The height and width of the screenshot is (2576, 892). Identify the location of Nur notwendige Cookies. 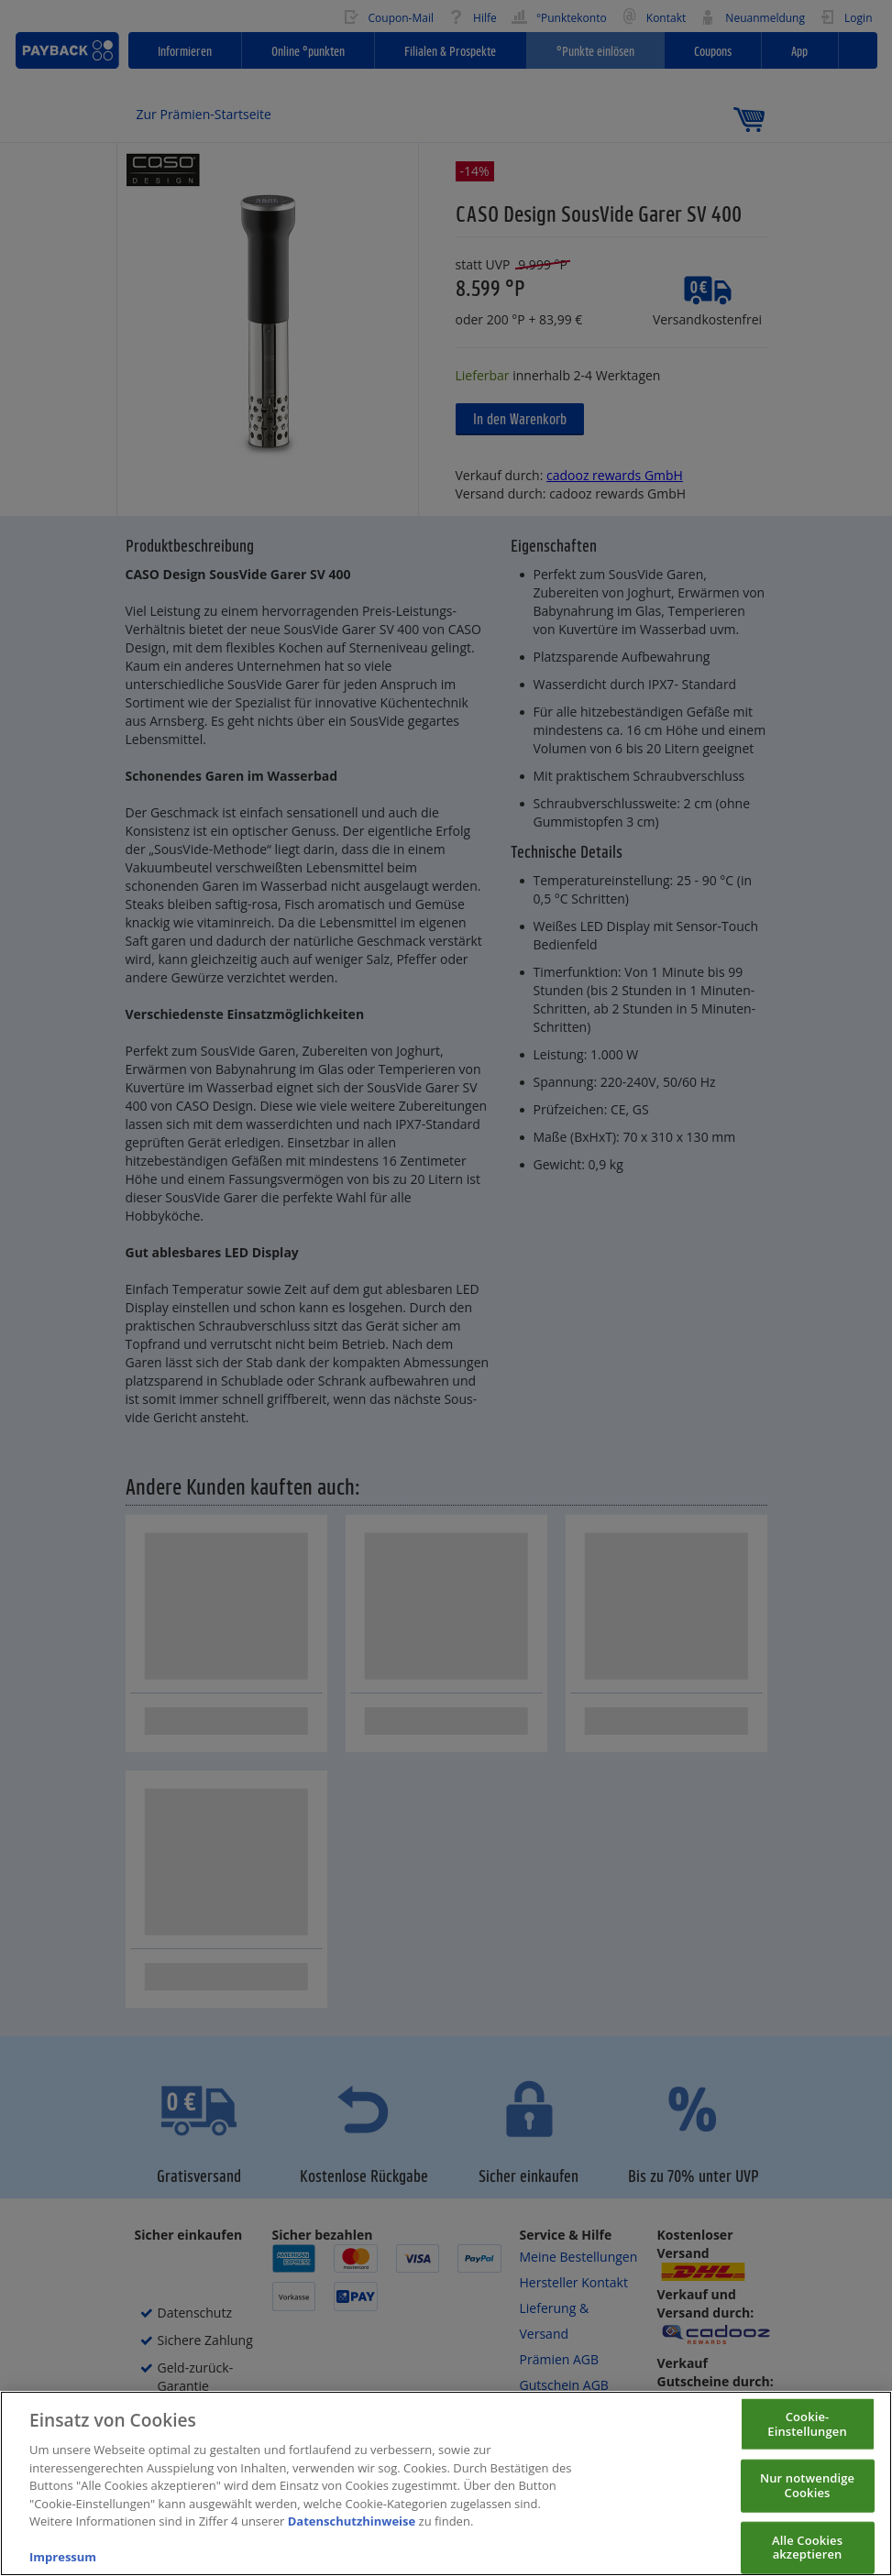
(807, 2498).